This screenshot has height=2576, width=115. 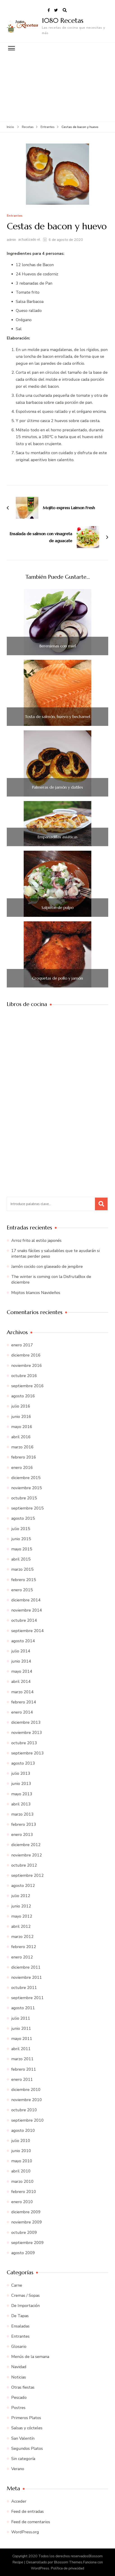 What do you see at coordinates (27, 1386) in the screenshot?
I see `septiembre 2016` at bounding box center [27, 1386].